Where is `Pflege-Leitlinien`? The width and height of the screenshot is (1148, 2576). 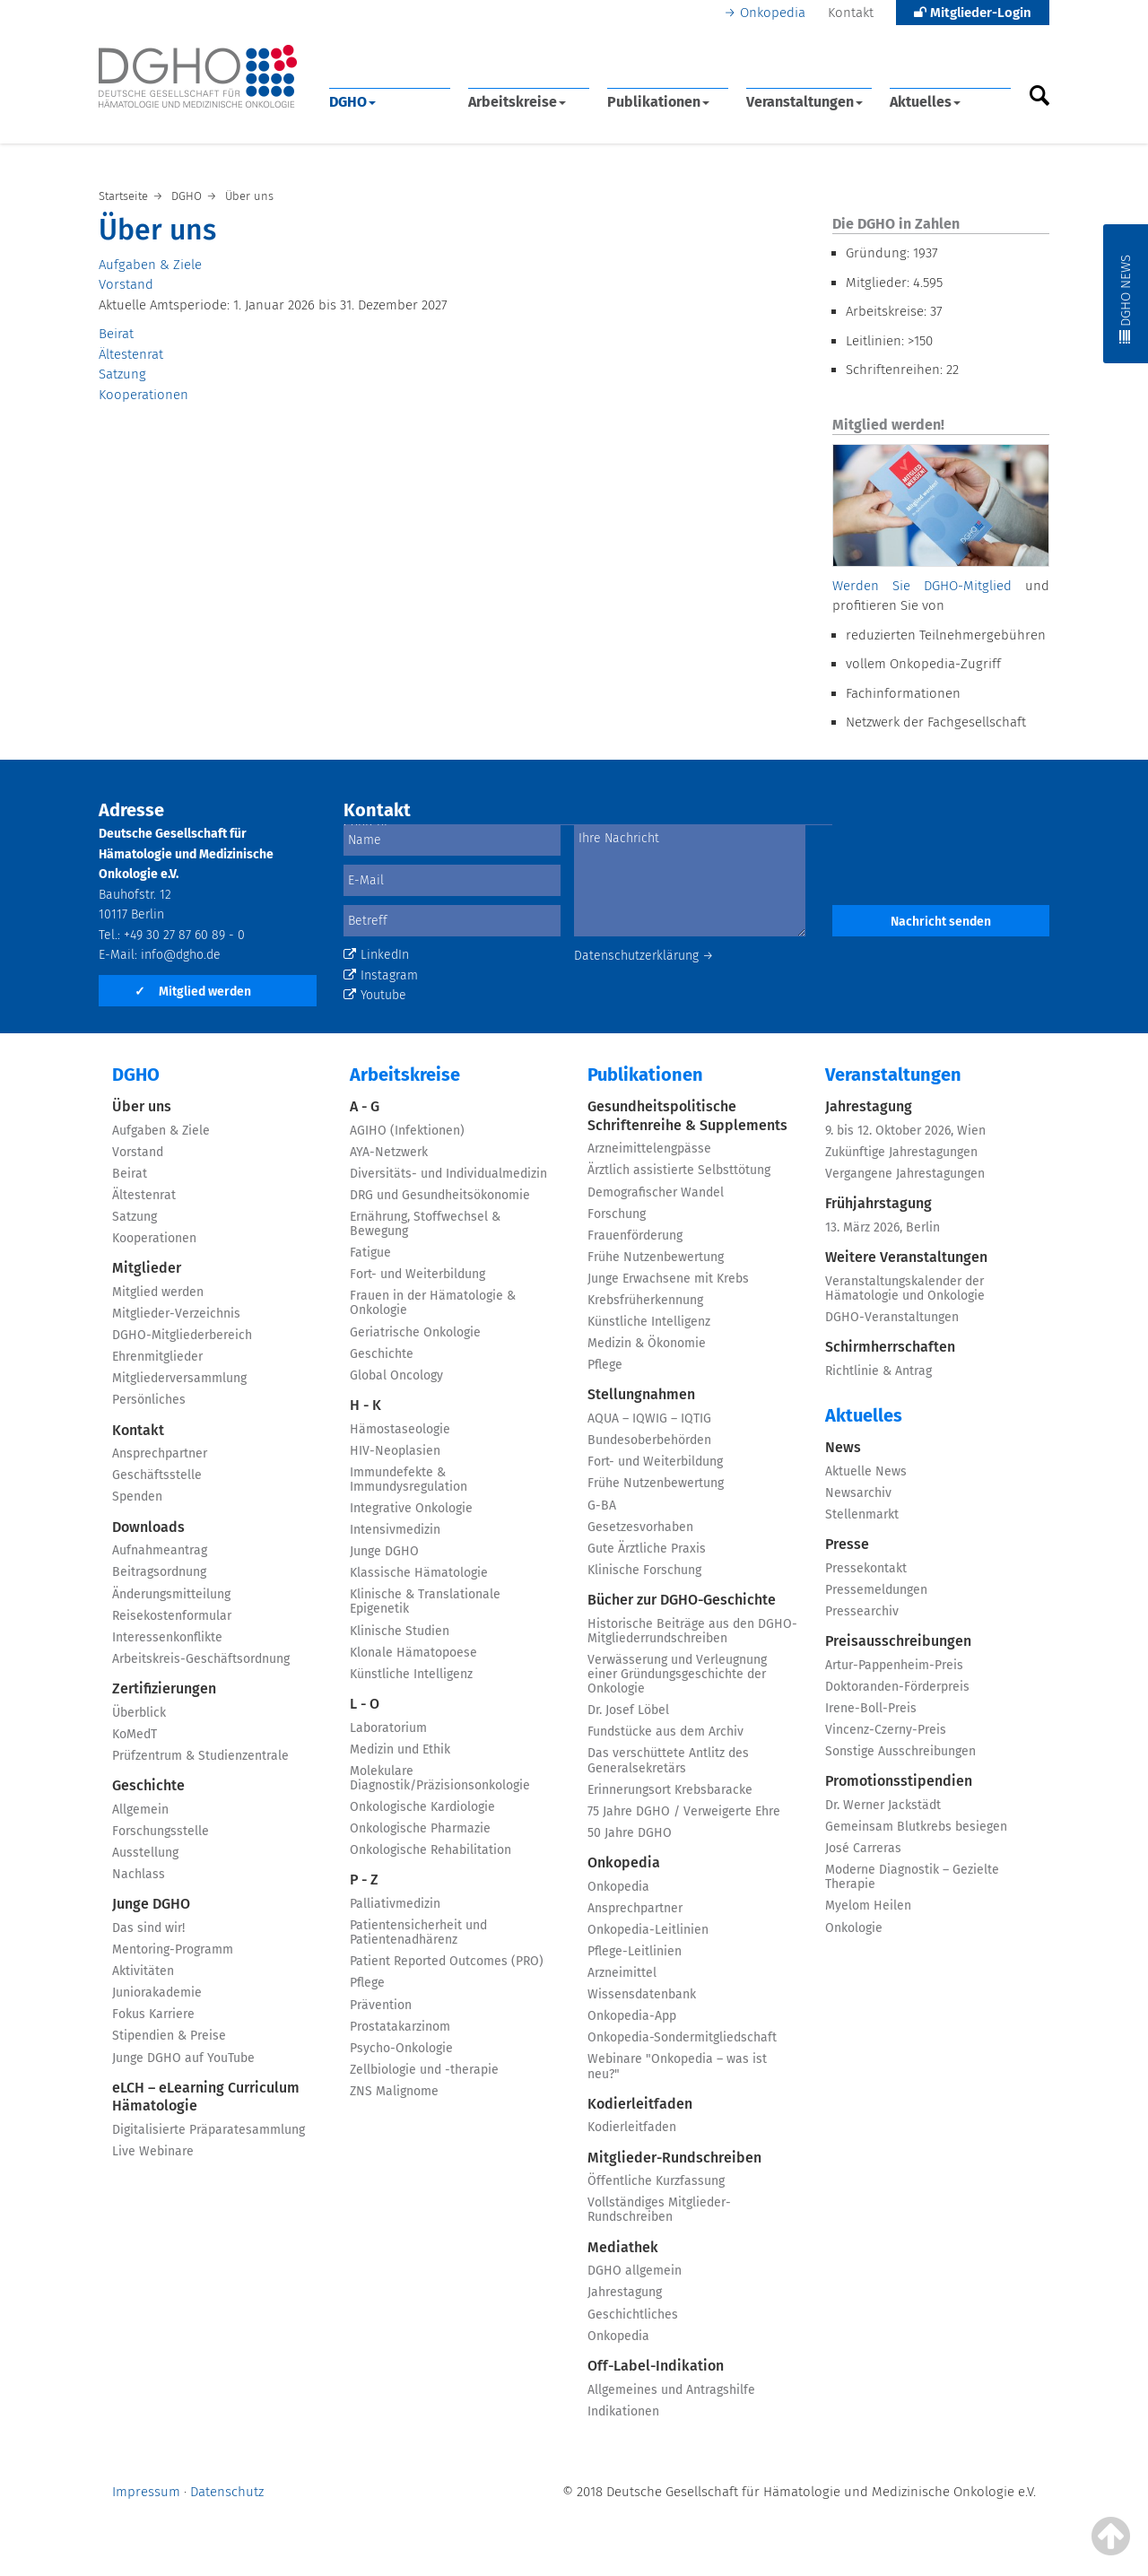
Pflege-Leitlinien is located at coordinates (634, 1951).